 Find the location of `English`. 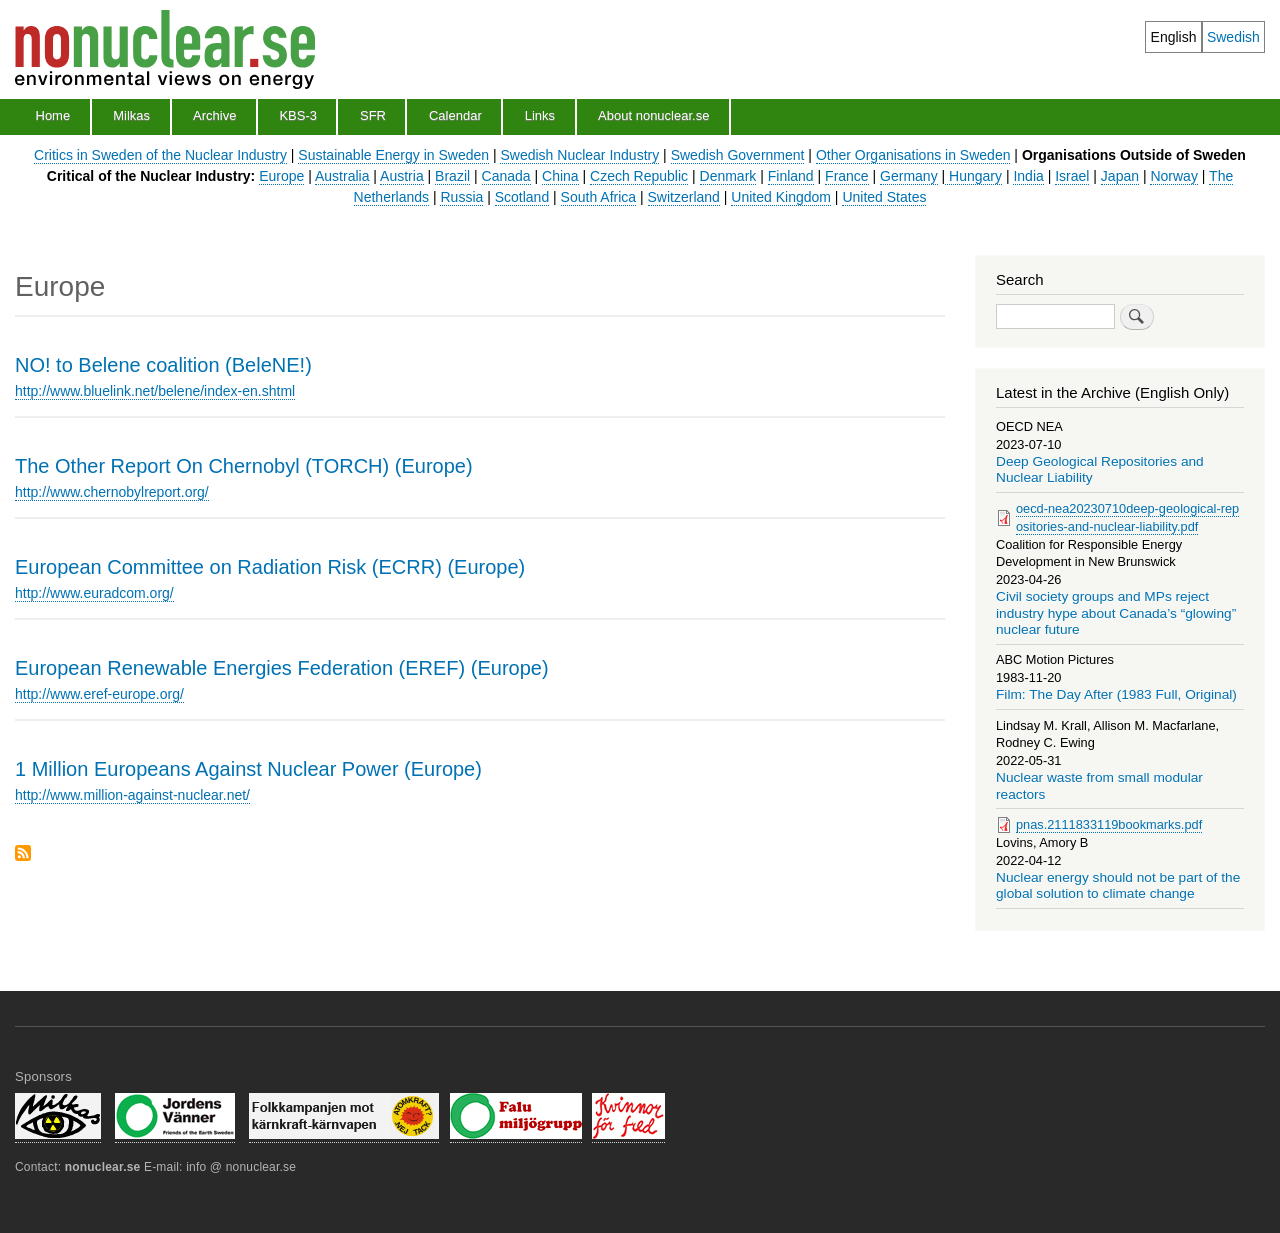

English is located at coordinates (1174, 37).